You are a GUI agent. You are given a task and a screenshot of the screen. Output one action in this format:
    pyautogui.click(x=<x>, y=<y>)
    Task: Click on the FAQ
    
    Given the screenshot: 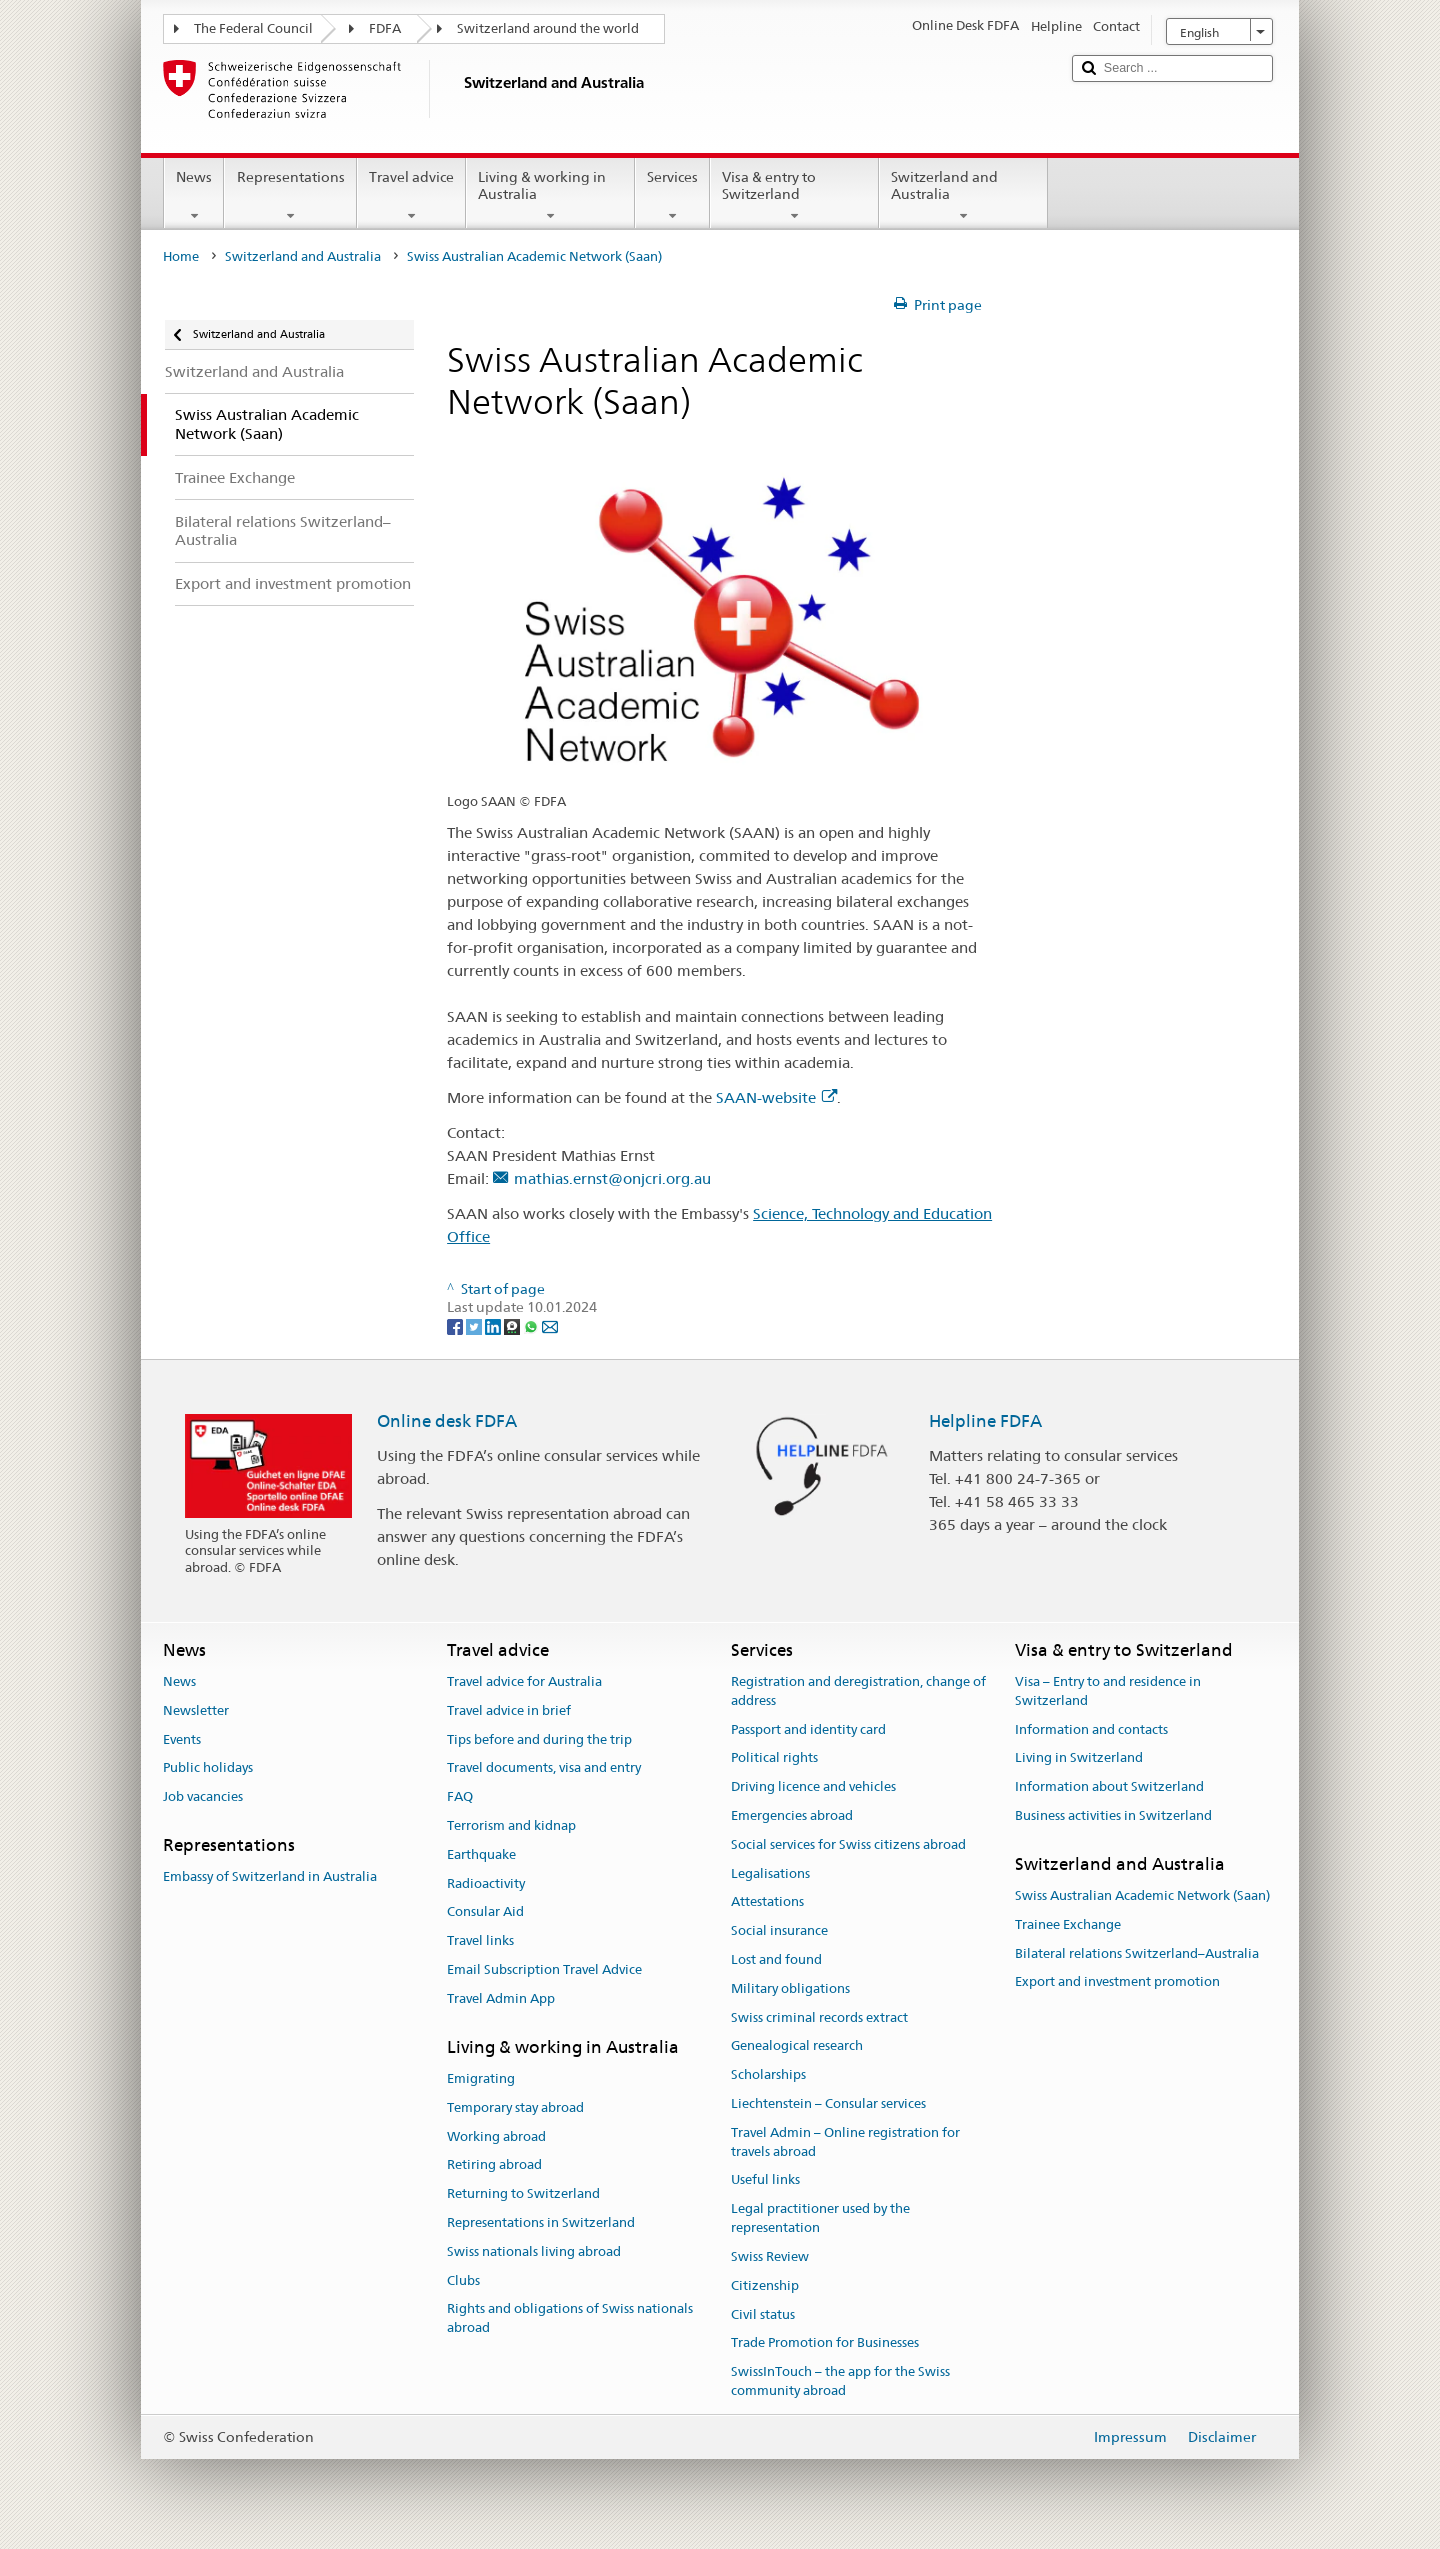 What is the action you would take?
    pyautogui.click(x=460, y=1796)
    